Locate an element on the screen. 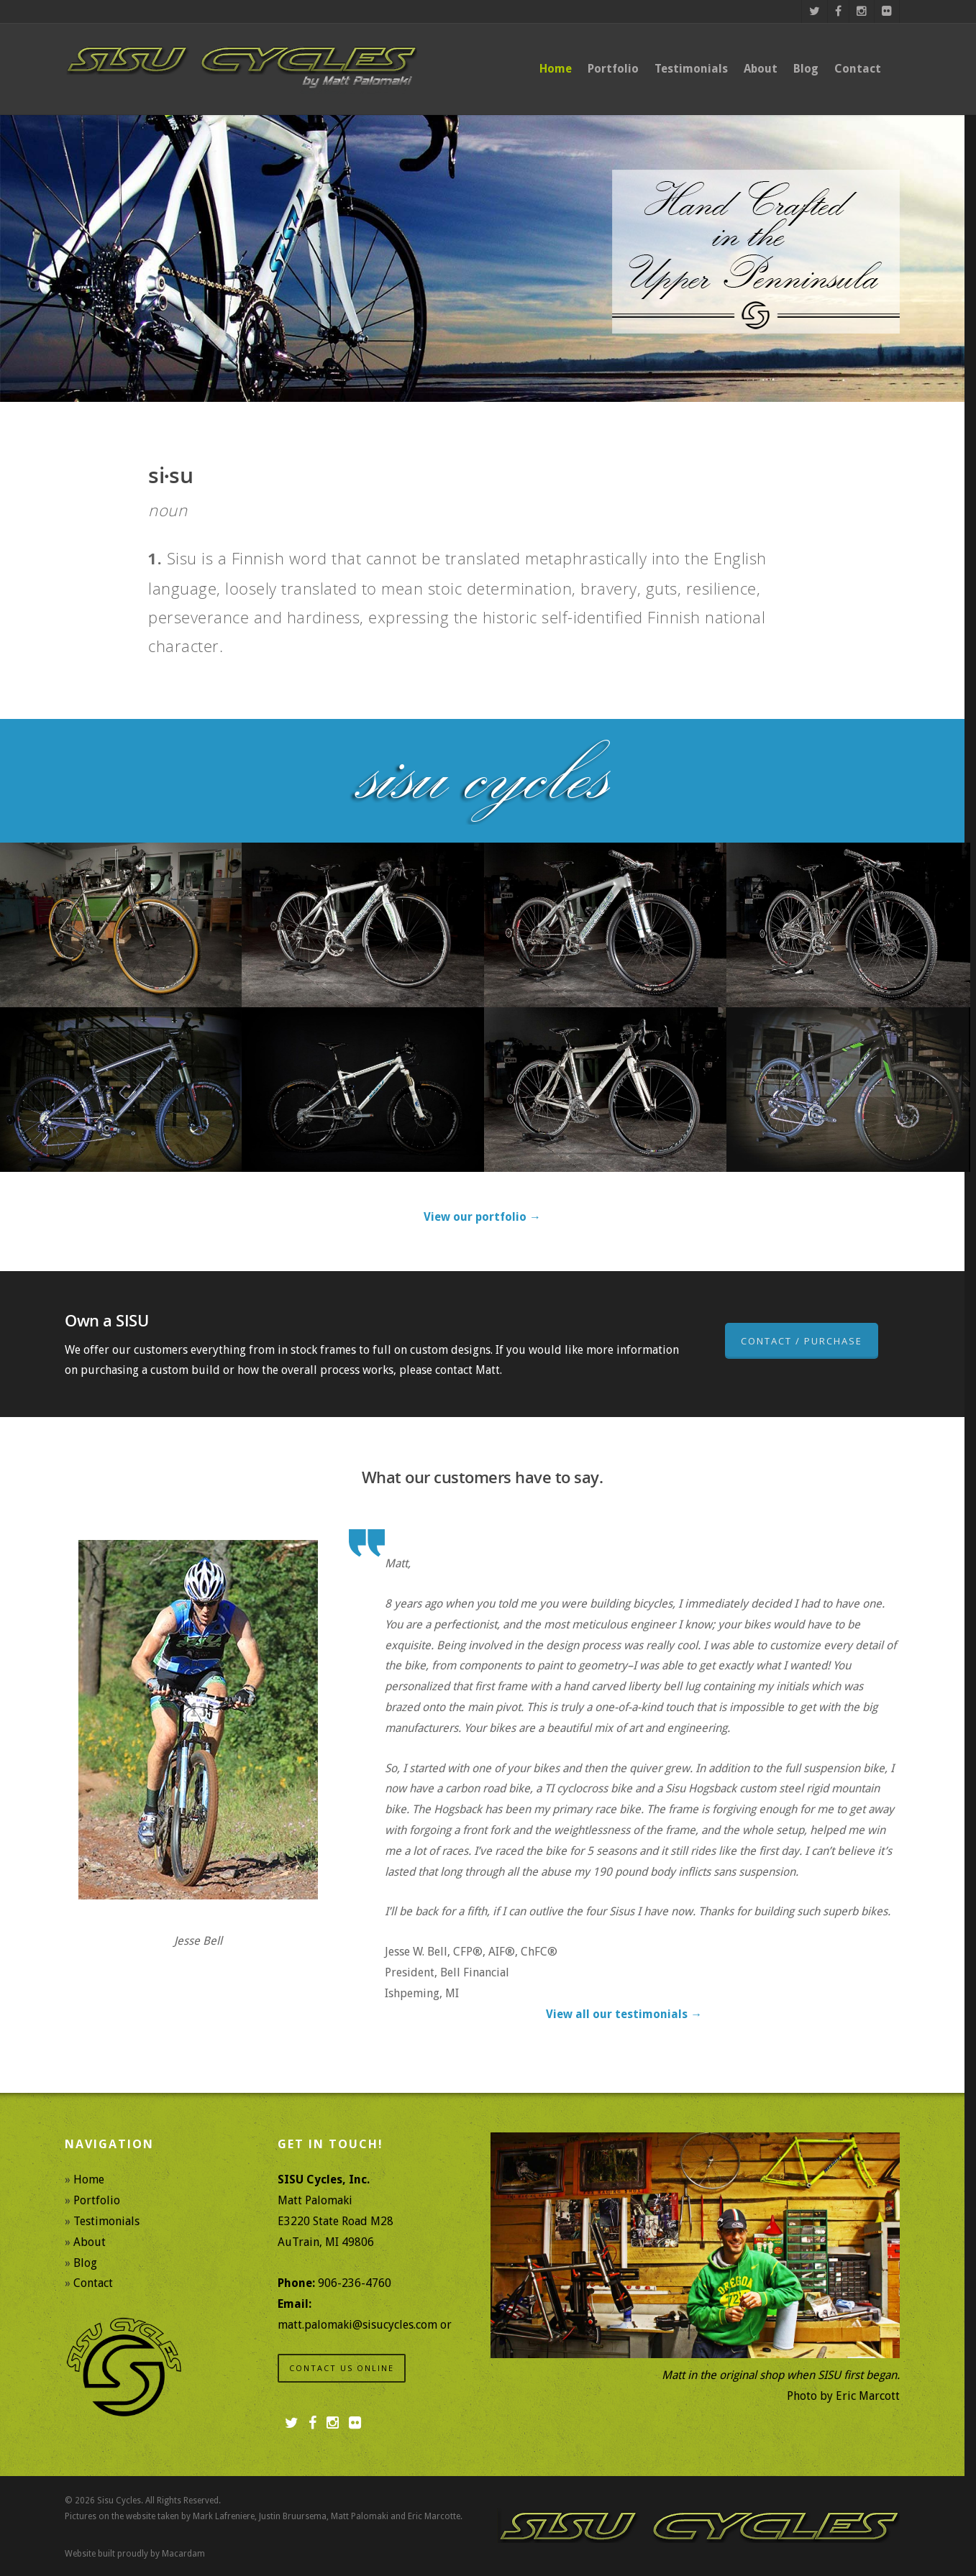 The height and width of the screenshot is (2576, 976). Blog is located at coordinates (805, 68).